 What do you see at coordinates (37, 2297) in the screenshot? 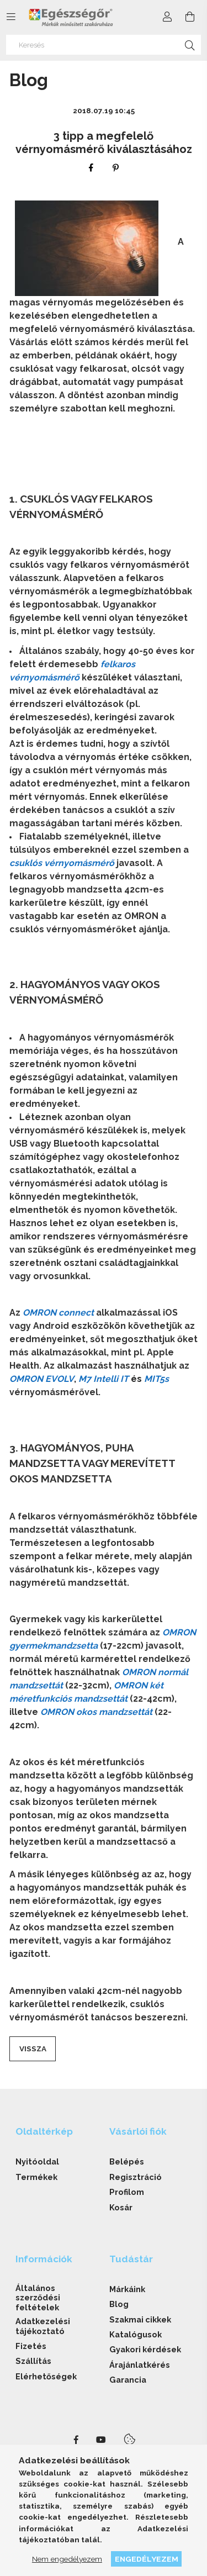
I see `Általános szerződési feltételek` at bounding box center [37, 2297].